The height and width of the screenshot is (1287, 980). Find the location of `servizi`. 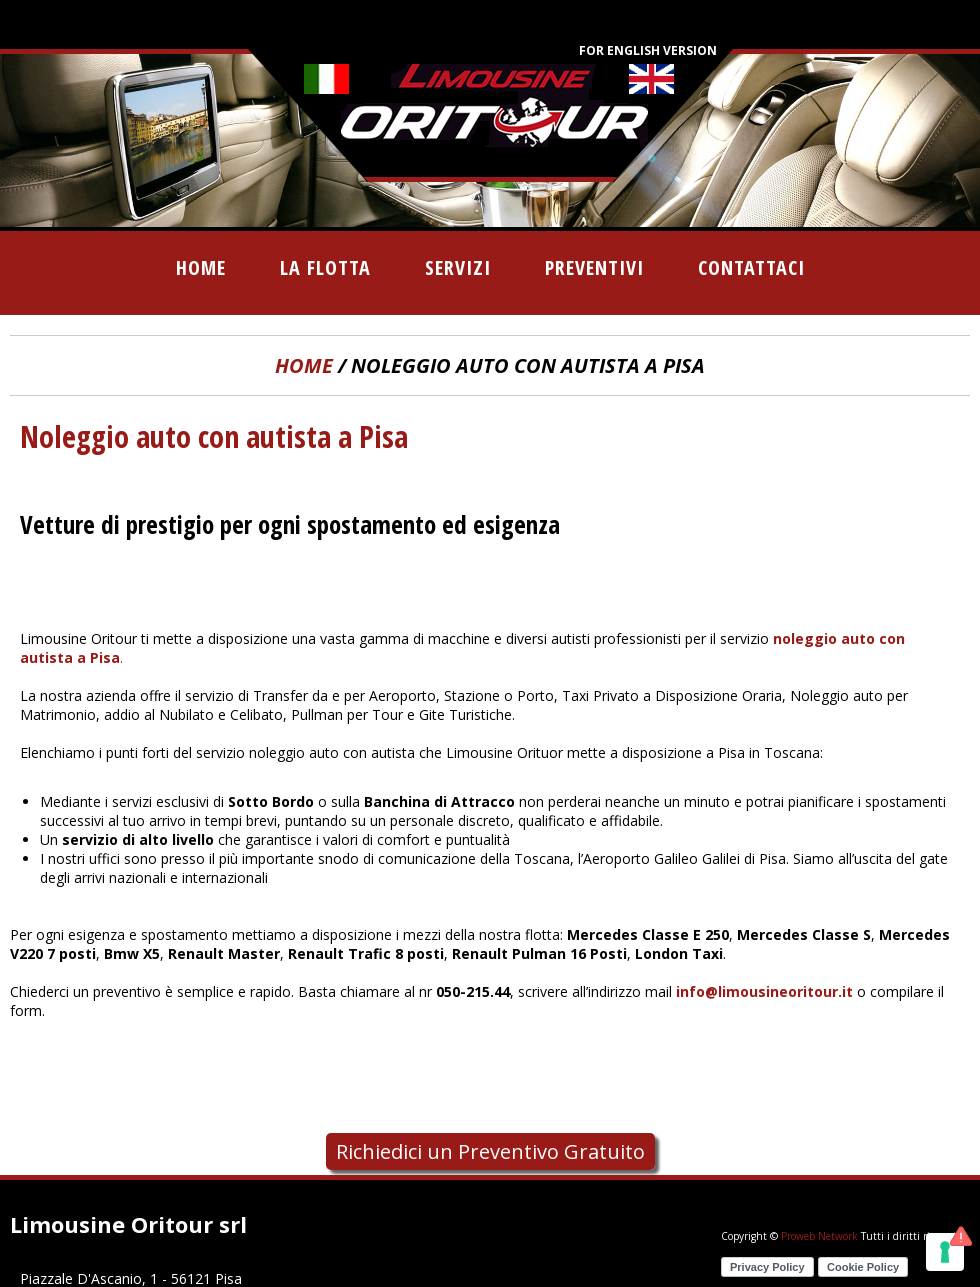

servizi is located at coordinates (458, 267).